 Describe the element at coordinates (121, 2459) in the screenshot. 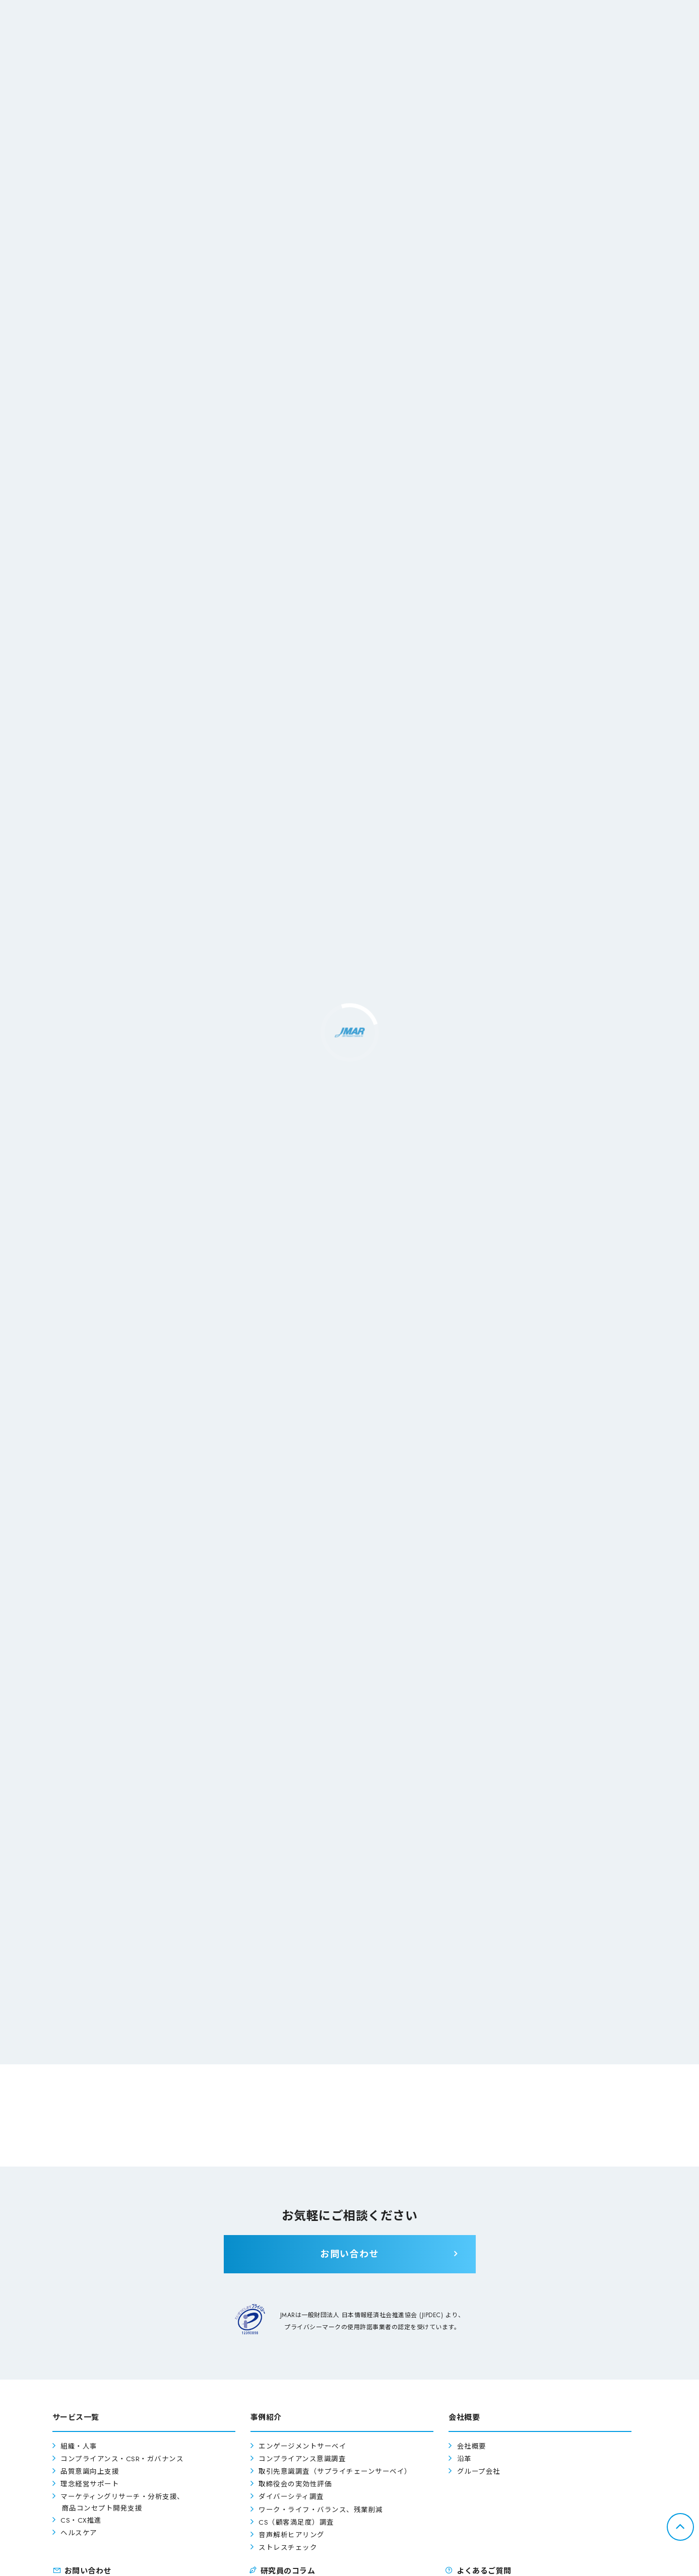

I see `コンプライアンス・CSR・ガバナンス` at that location.